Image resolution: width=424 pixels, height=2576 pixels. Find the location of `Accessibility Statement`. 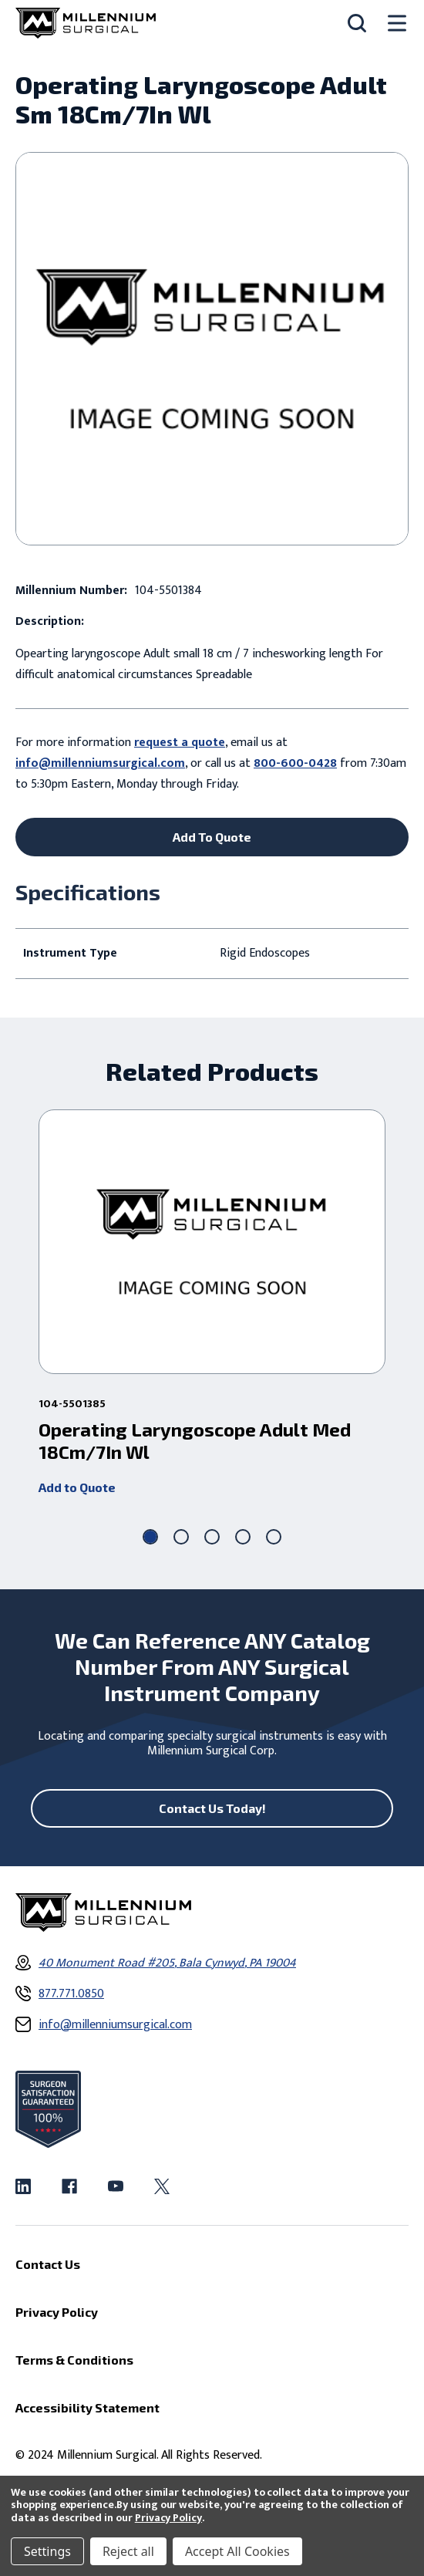

Accessibility Statement is located at coordinates (87, 2407).